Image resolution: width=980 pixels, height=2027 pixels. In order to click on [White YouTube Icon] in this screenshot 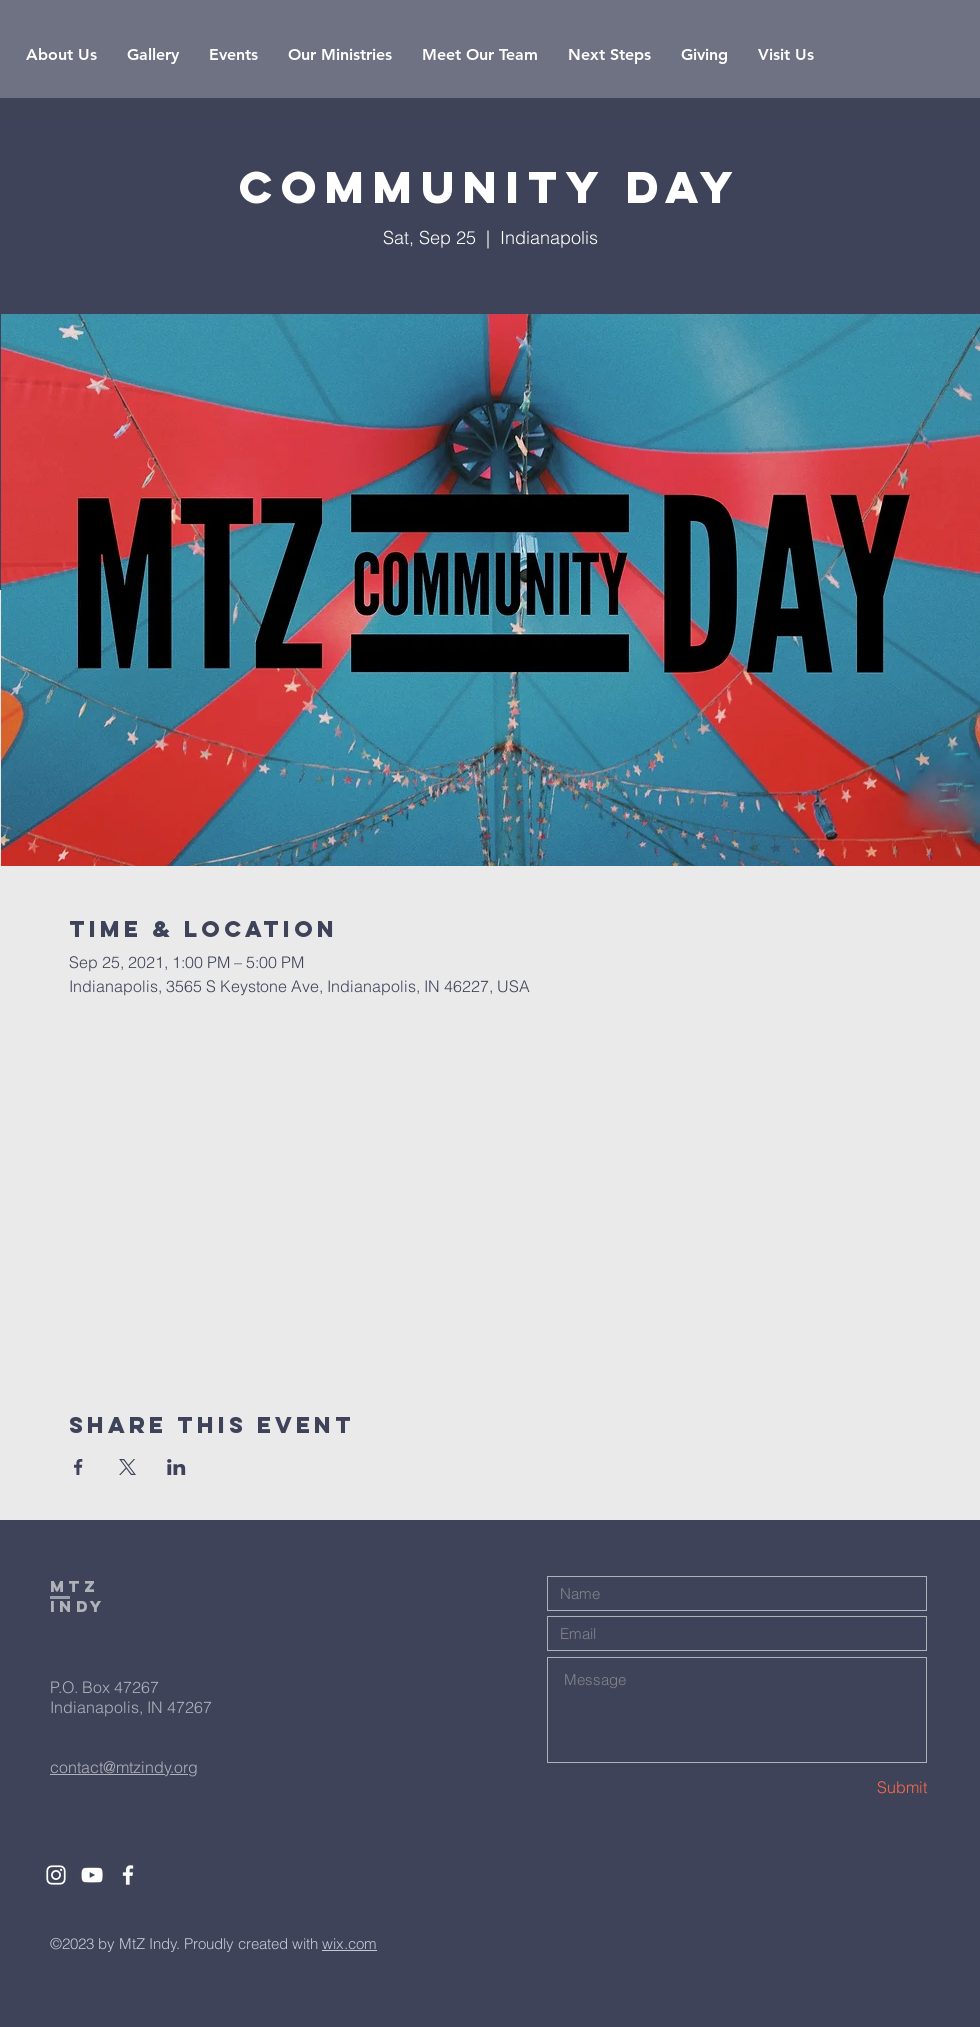, I will do `click(92, 1875)`.